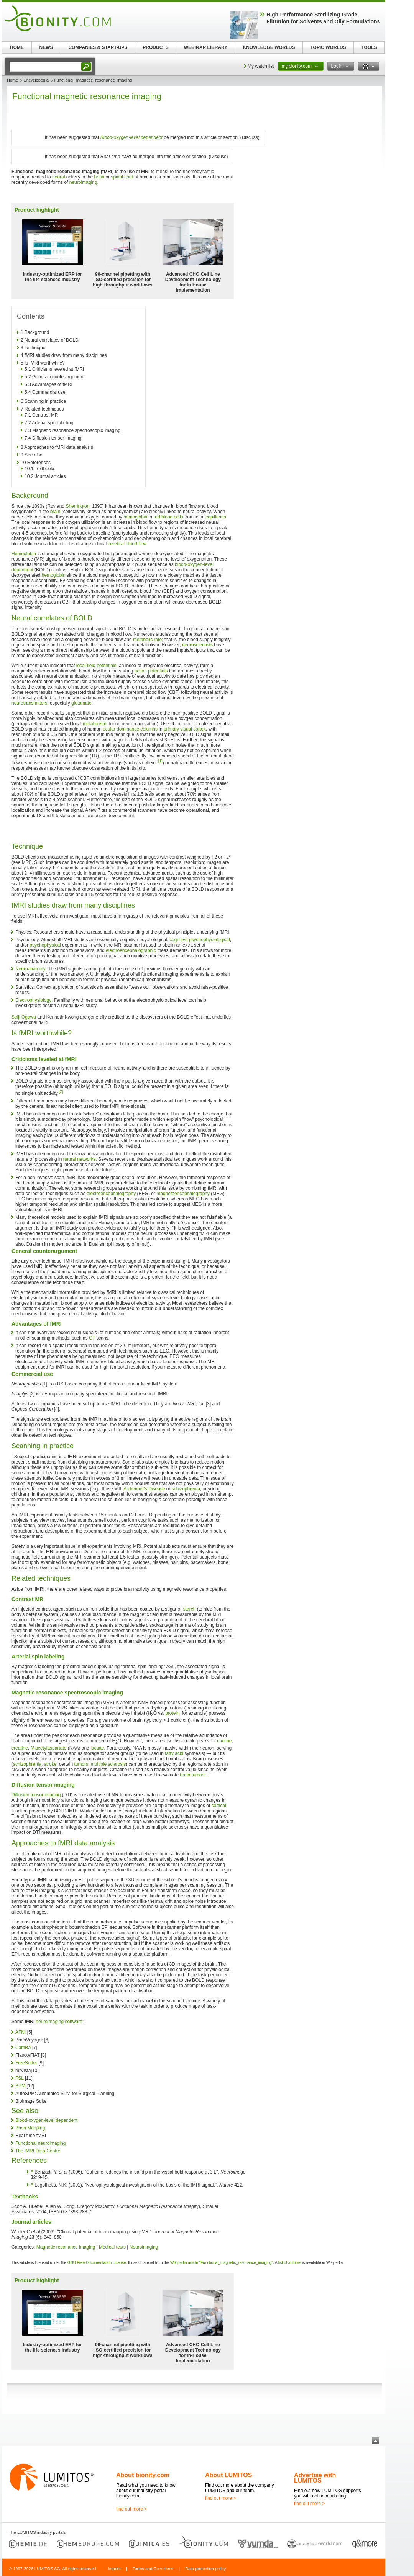  Describe the element at coordinates (197, 645) in the screenshot. I see `neuroscientists` at that location.